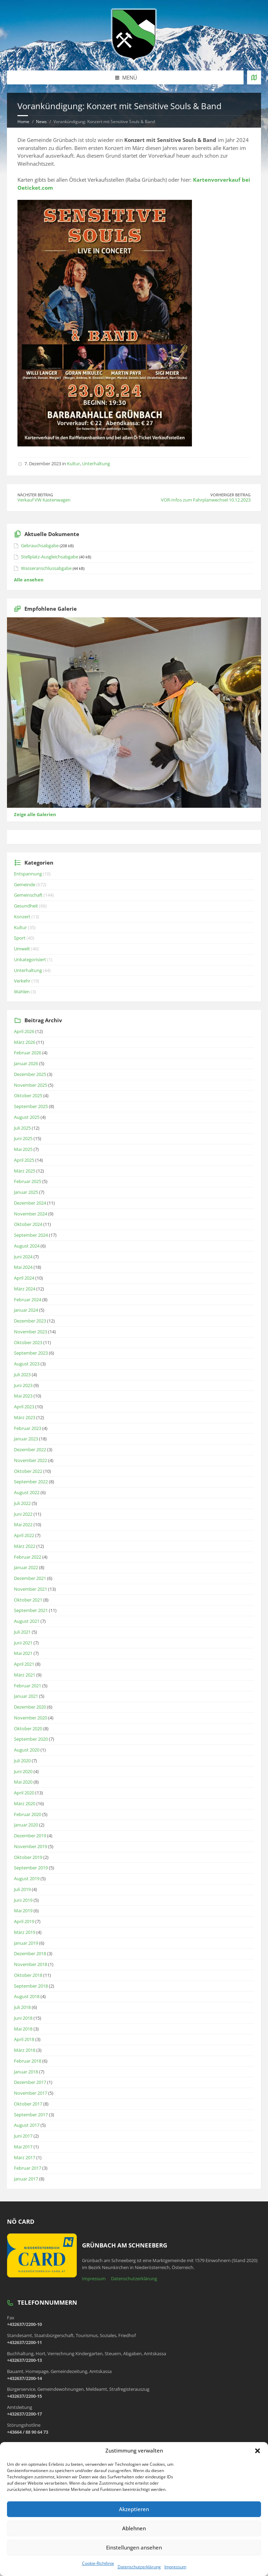 This screenshot has height=2576, width=268. What do you see at coordinates (30, 2082) in the screenshot?
I see `Dezember 2017` at bounding box center [30, 2082].